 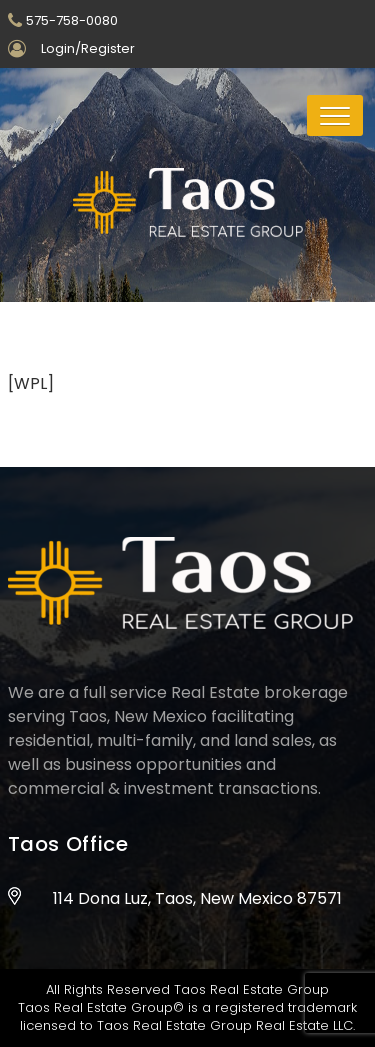 What do you see at coordinates (335, 115) in the screenshot?
I see `[button]` at bounding box center [335, 115].